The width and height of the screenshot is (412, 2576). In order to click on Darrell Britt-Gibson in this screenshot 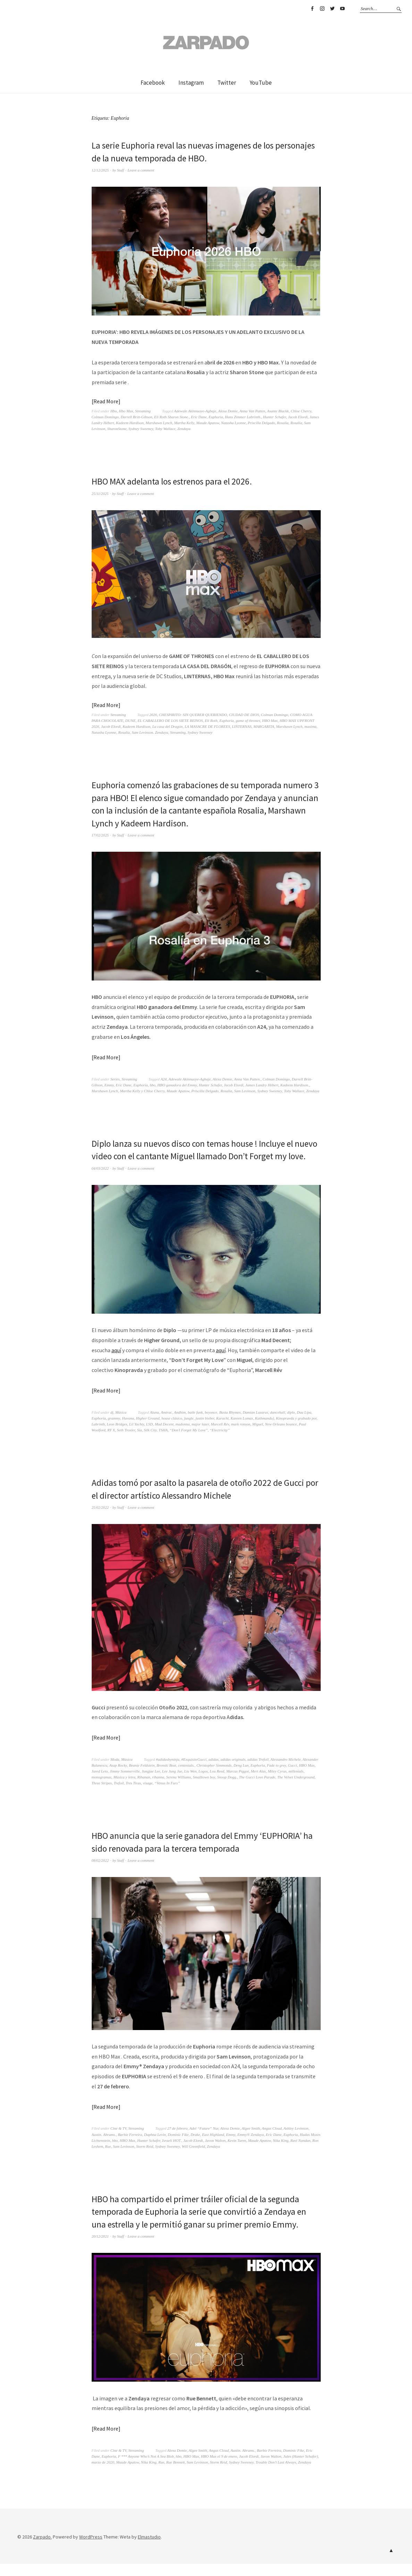, I will do `click(136, 417)`.